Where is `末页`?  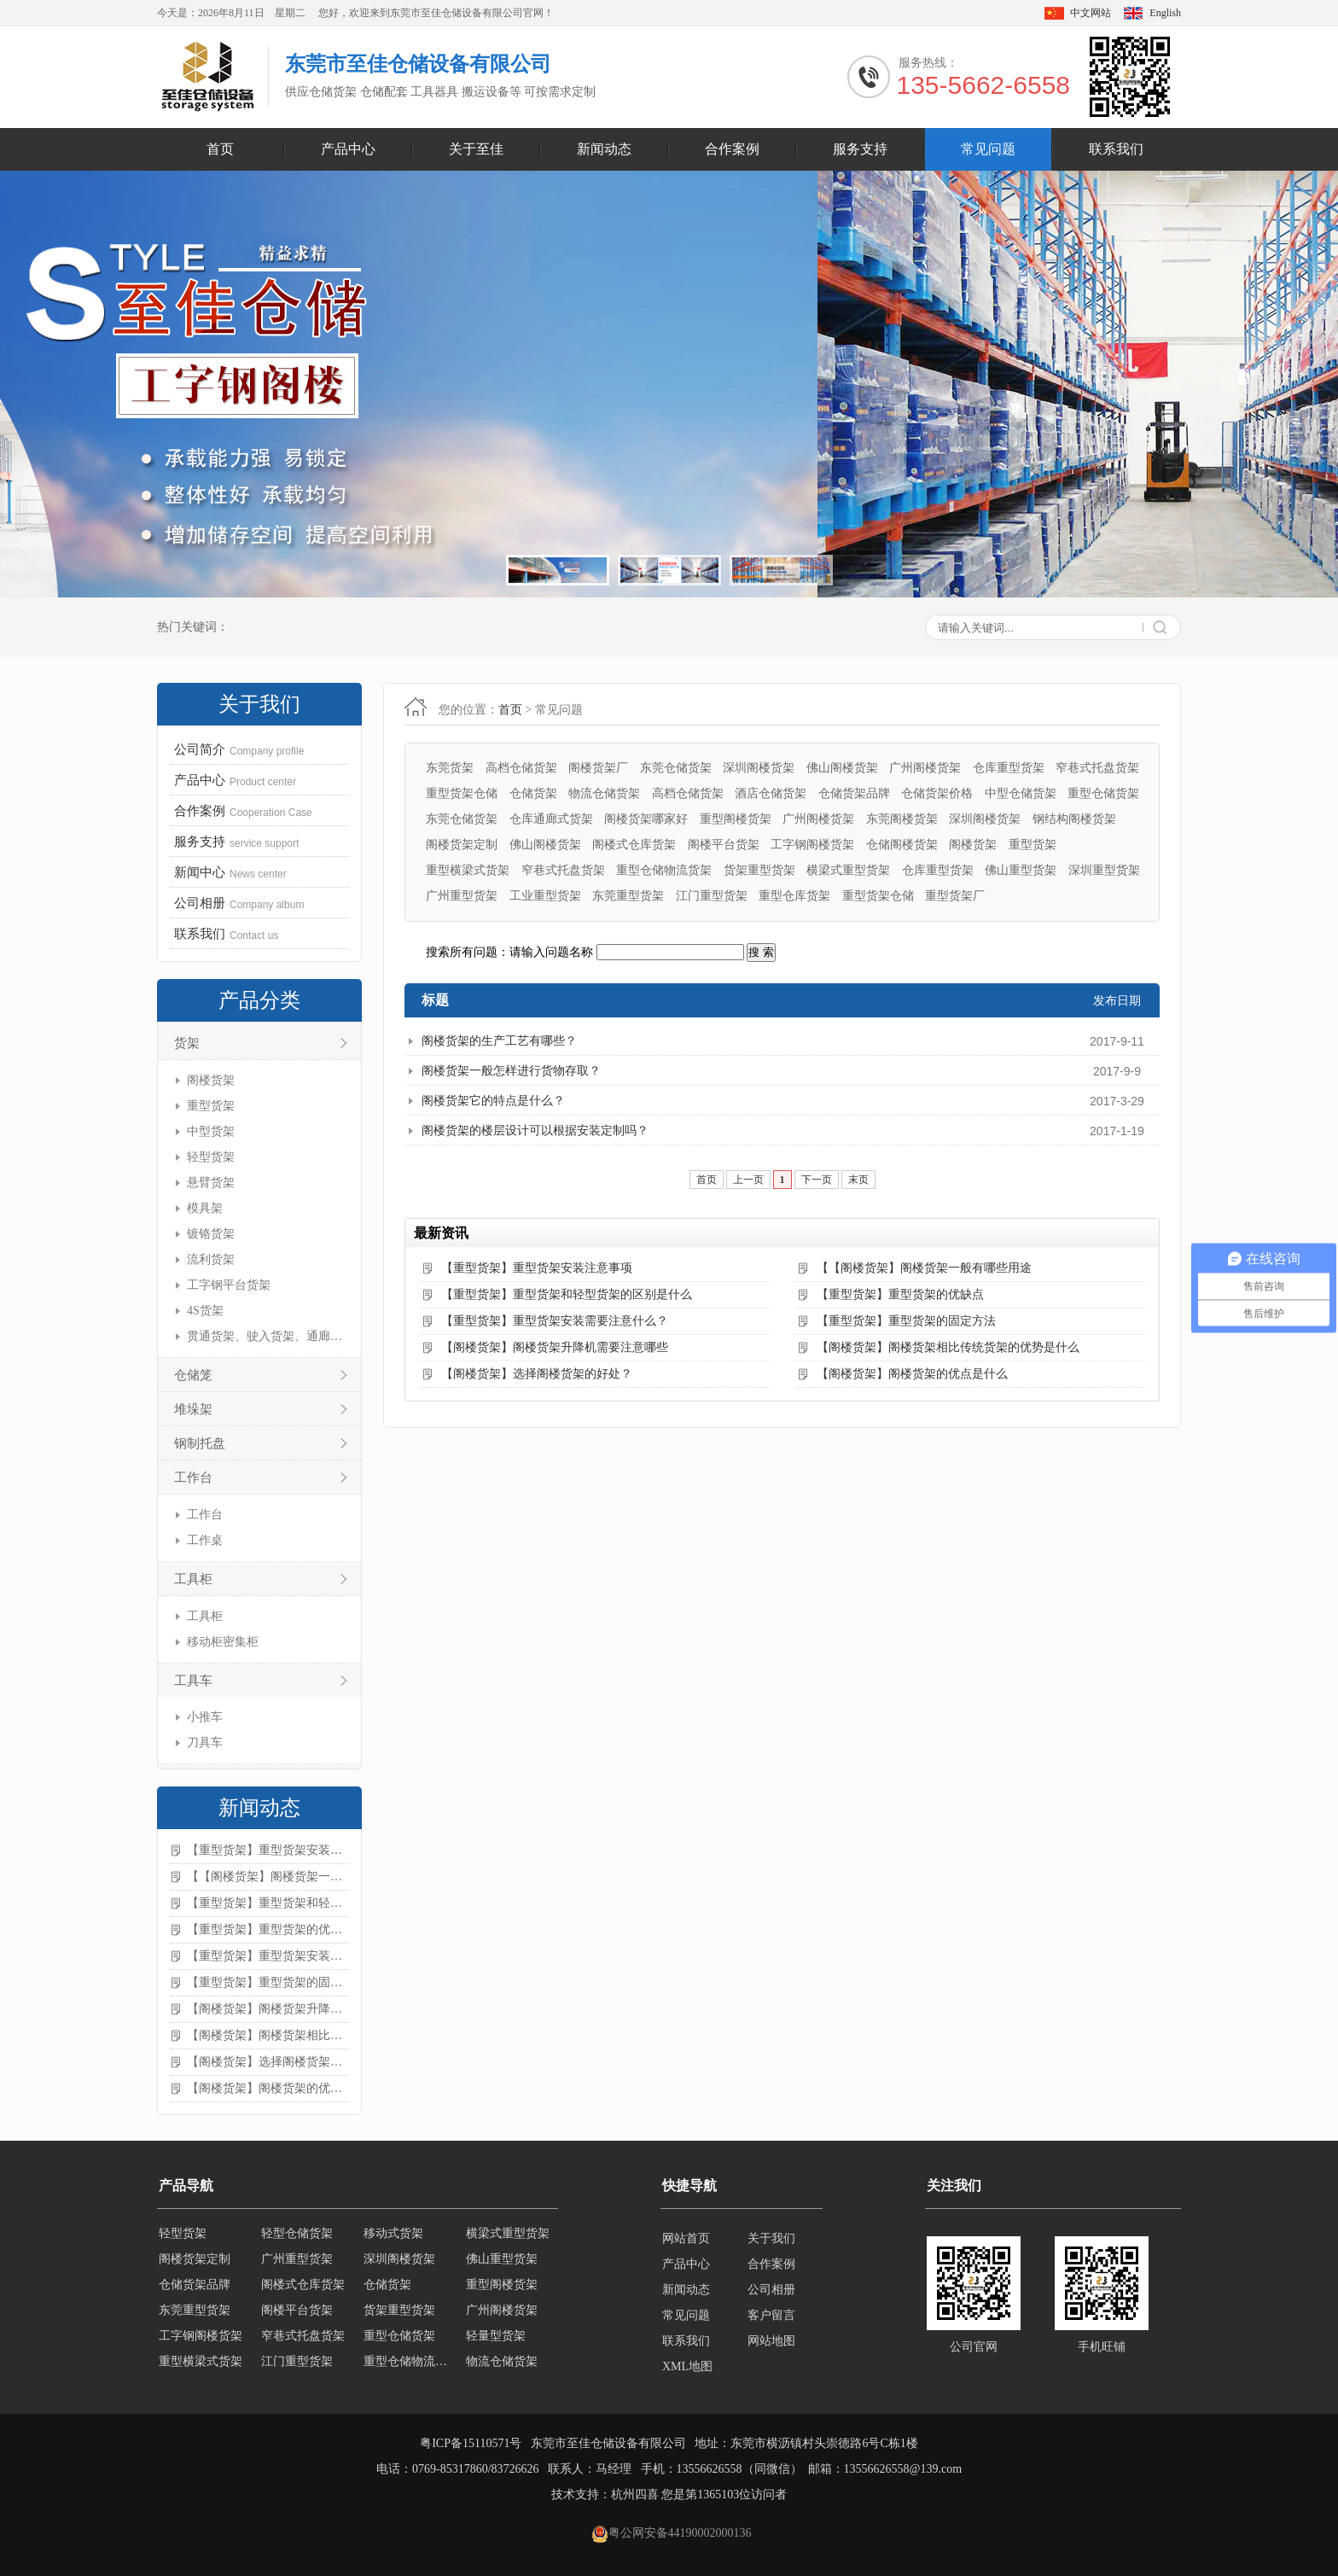 末页 is located at coordinates (858, 1180).